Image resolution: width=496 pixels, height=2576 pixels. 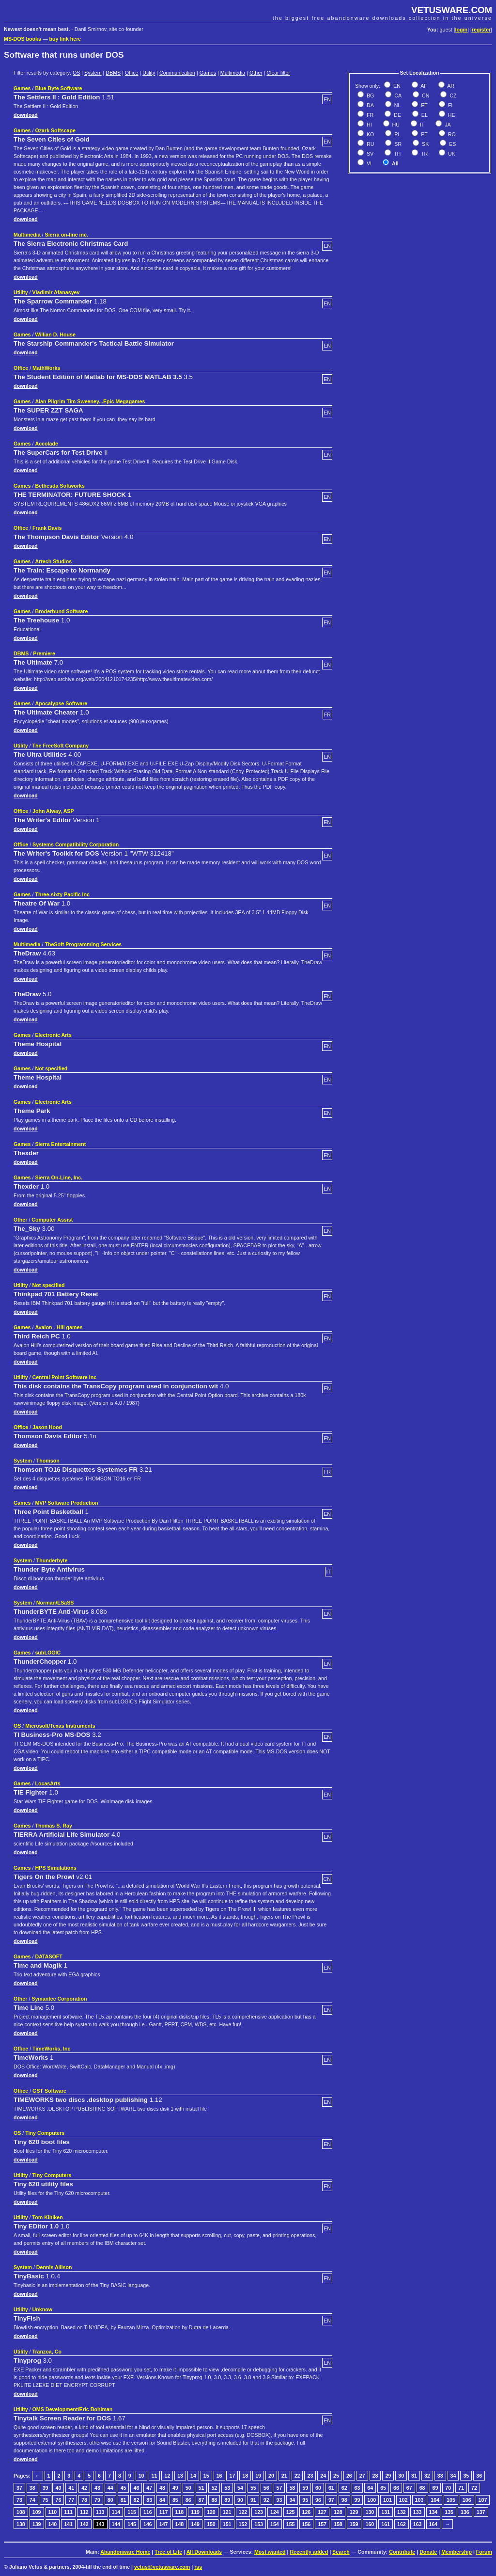 I want to click on 24, so click(x=323, y=2476).